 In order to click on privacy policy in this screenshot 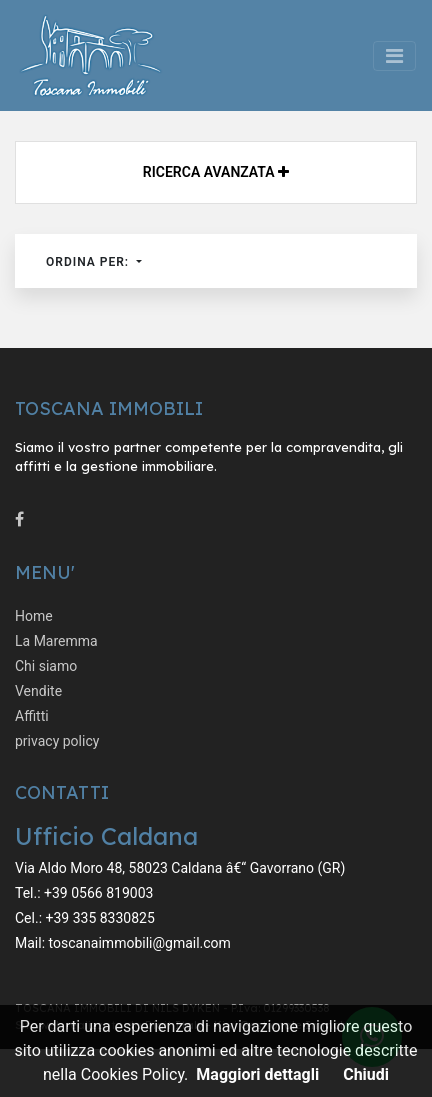, I will do `click(57, 741)`.